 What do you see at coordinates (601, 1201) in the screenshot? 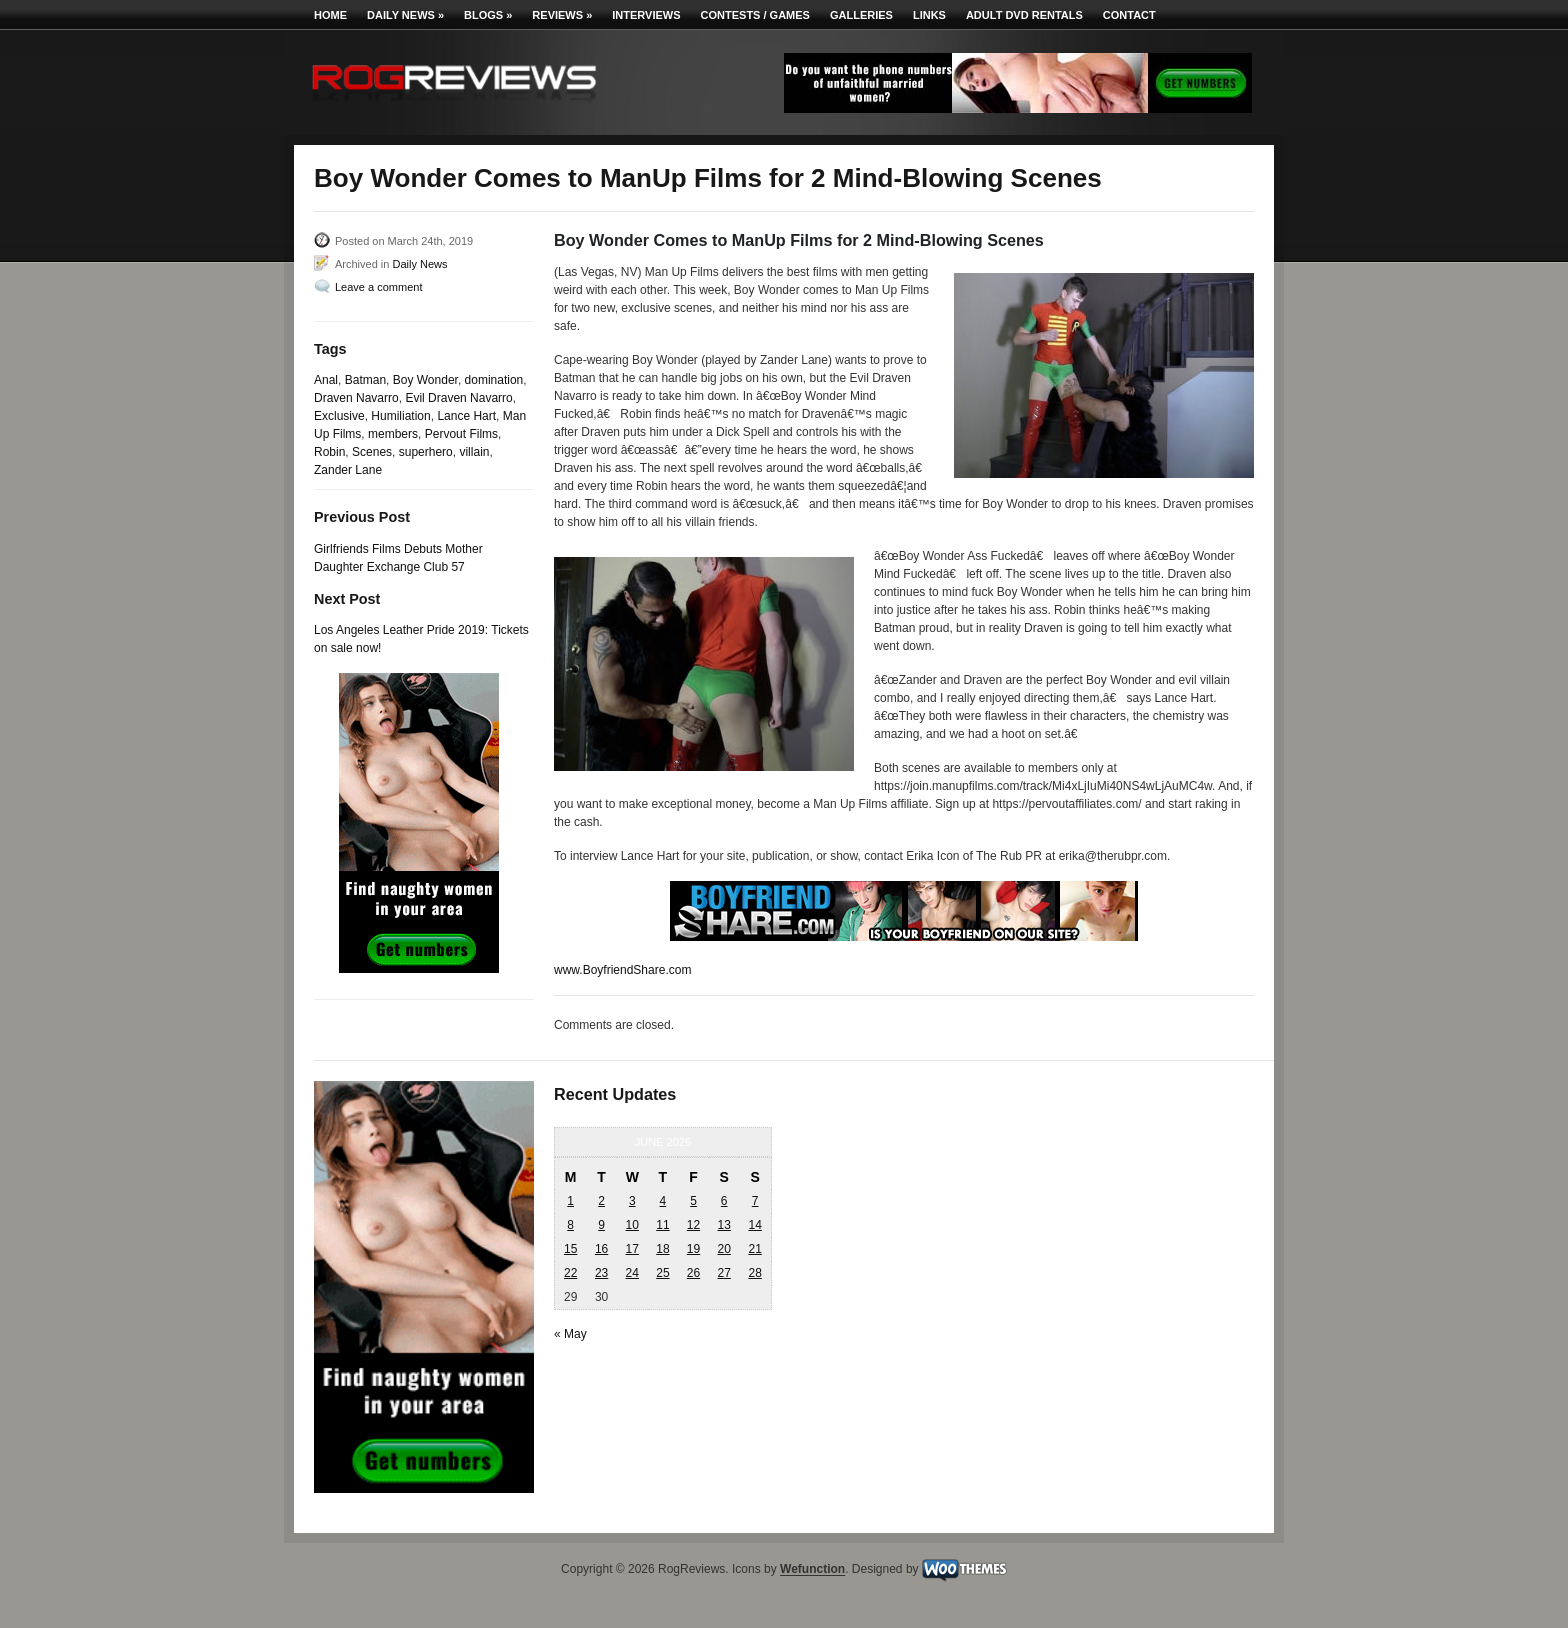
I see `2 [Posts published on June 2, 2026]` at bounding box center [601, 1201].